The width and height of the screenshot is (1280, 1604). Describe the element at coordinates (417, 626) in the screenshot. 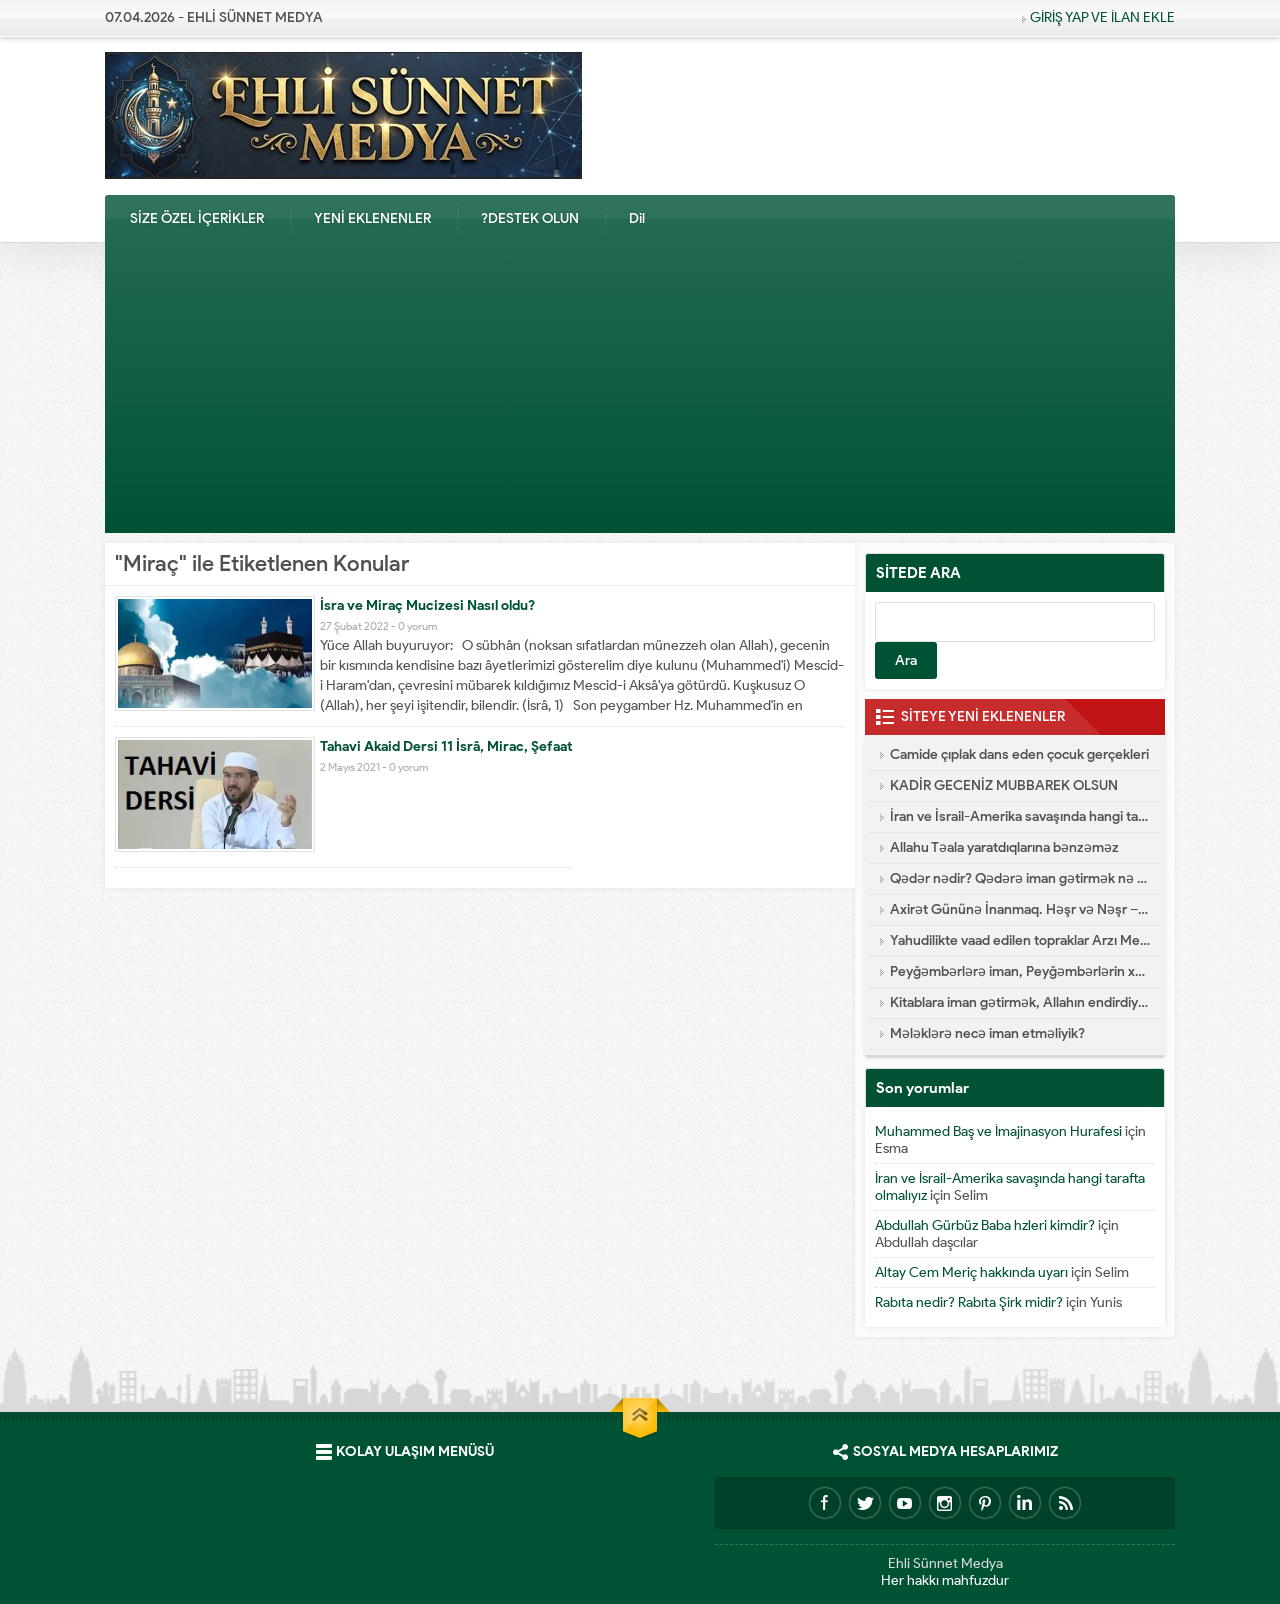

I see `0 yorum` at that location.